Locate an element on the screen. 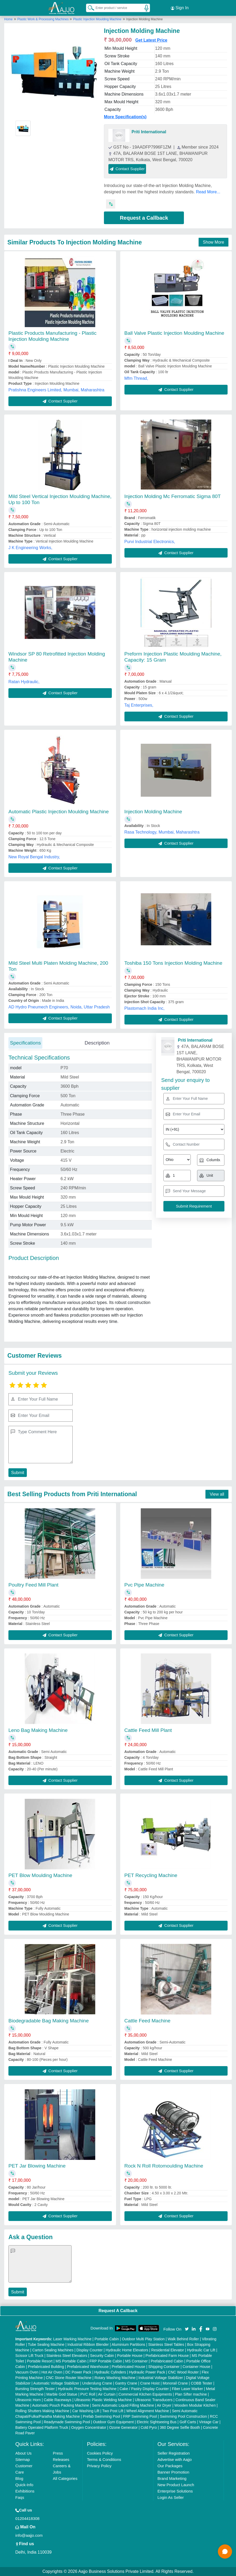 The height and width of the screenshot is (2576, 236). PET Jar Blowing Machine is located at coordinates (37, 2166).